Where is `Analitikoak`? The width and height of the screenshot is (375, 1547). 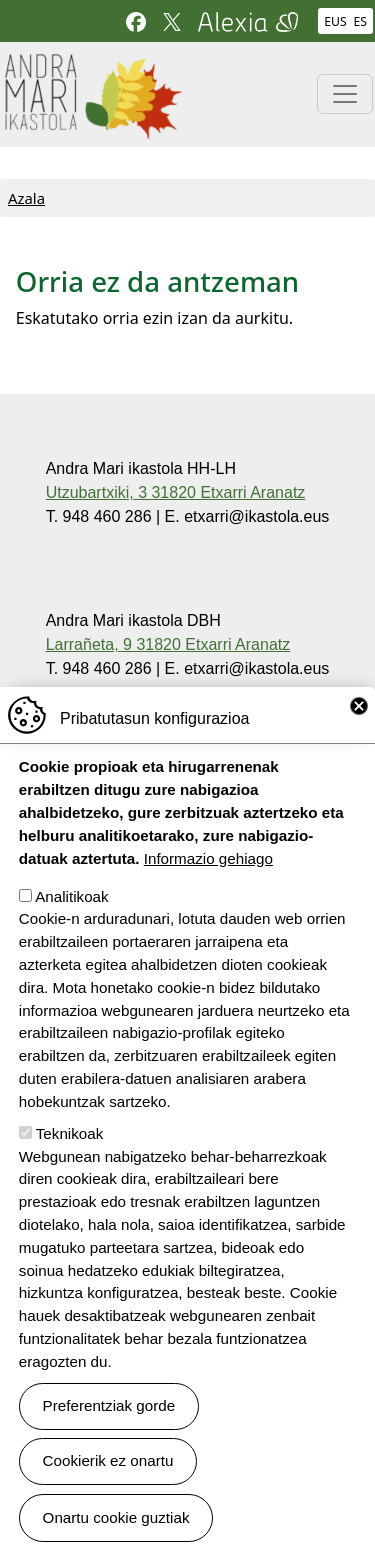 Analitikoak is located at coordinates (71, 931).